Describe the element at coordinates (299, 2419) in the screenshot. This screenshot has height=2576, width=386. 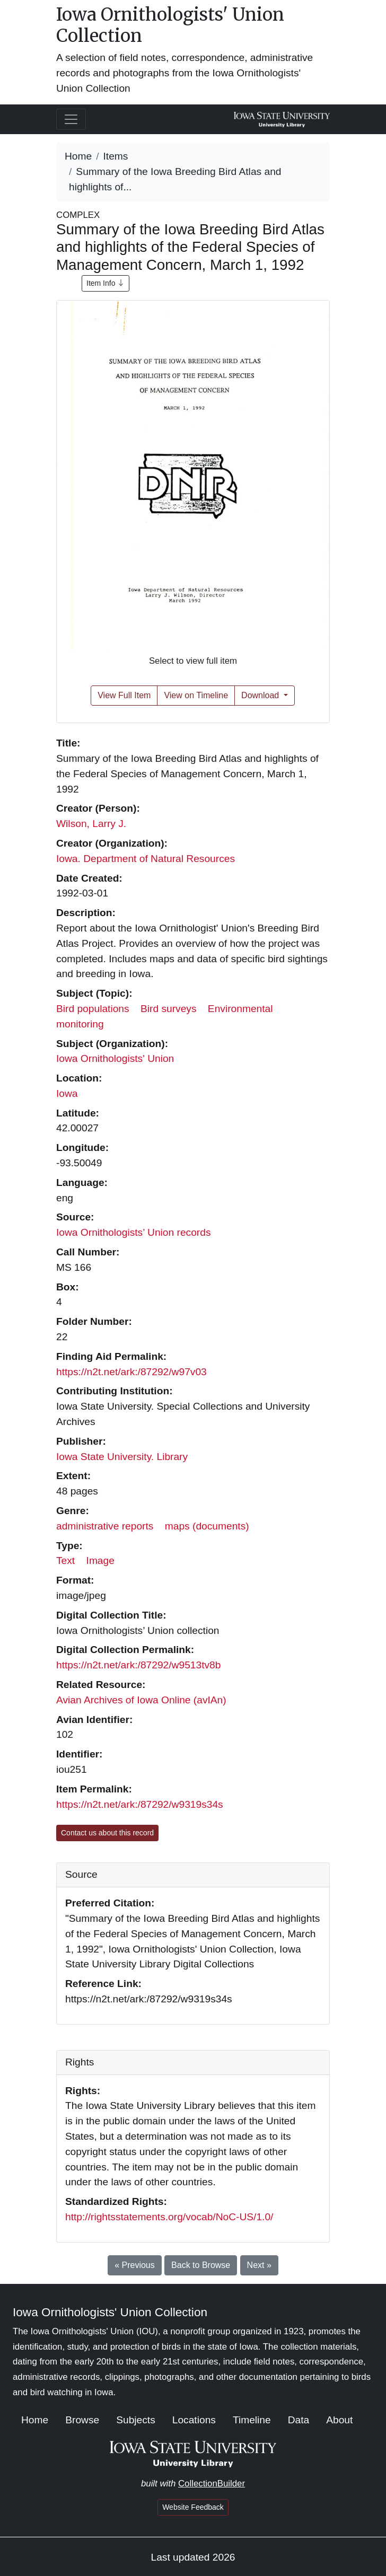
I see `Data` at that location.